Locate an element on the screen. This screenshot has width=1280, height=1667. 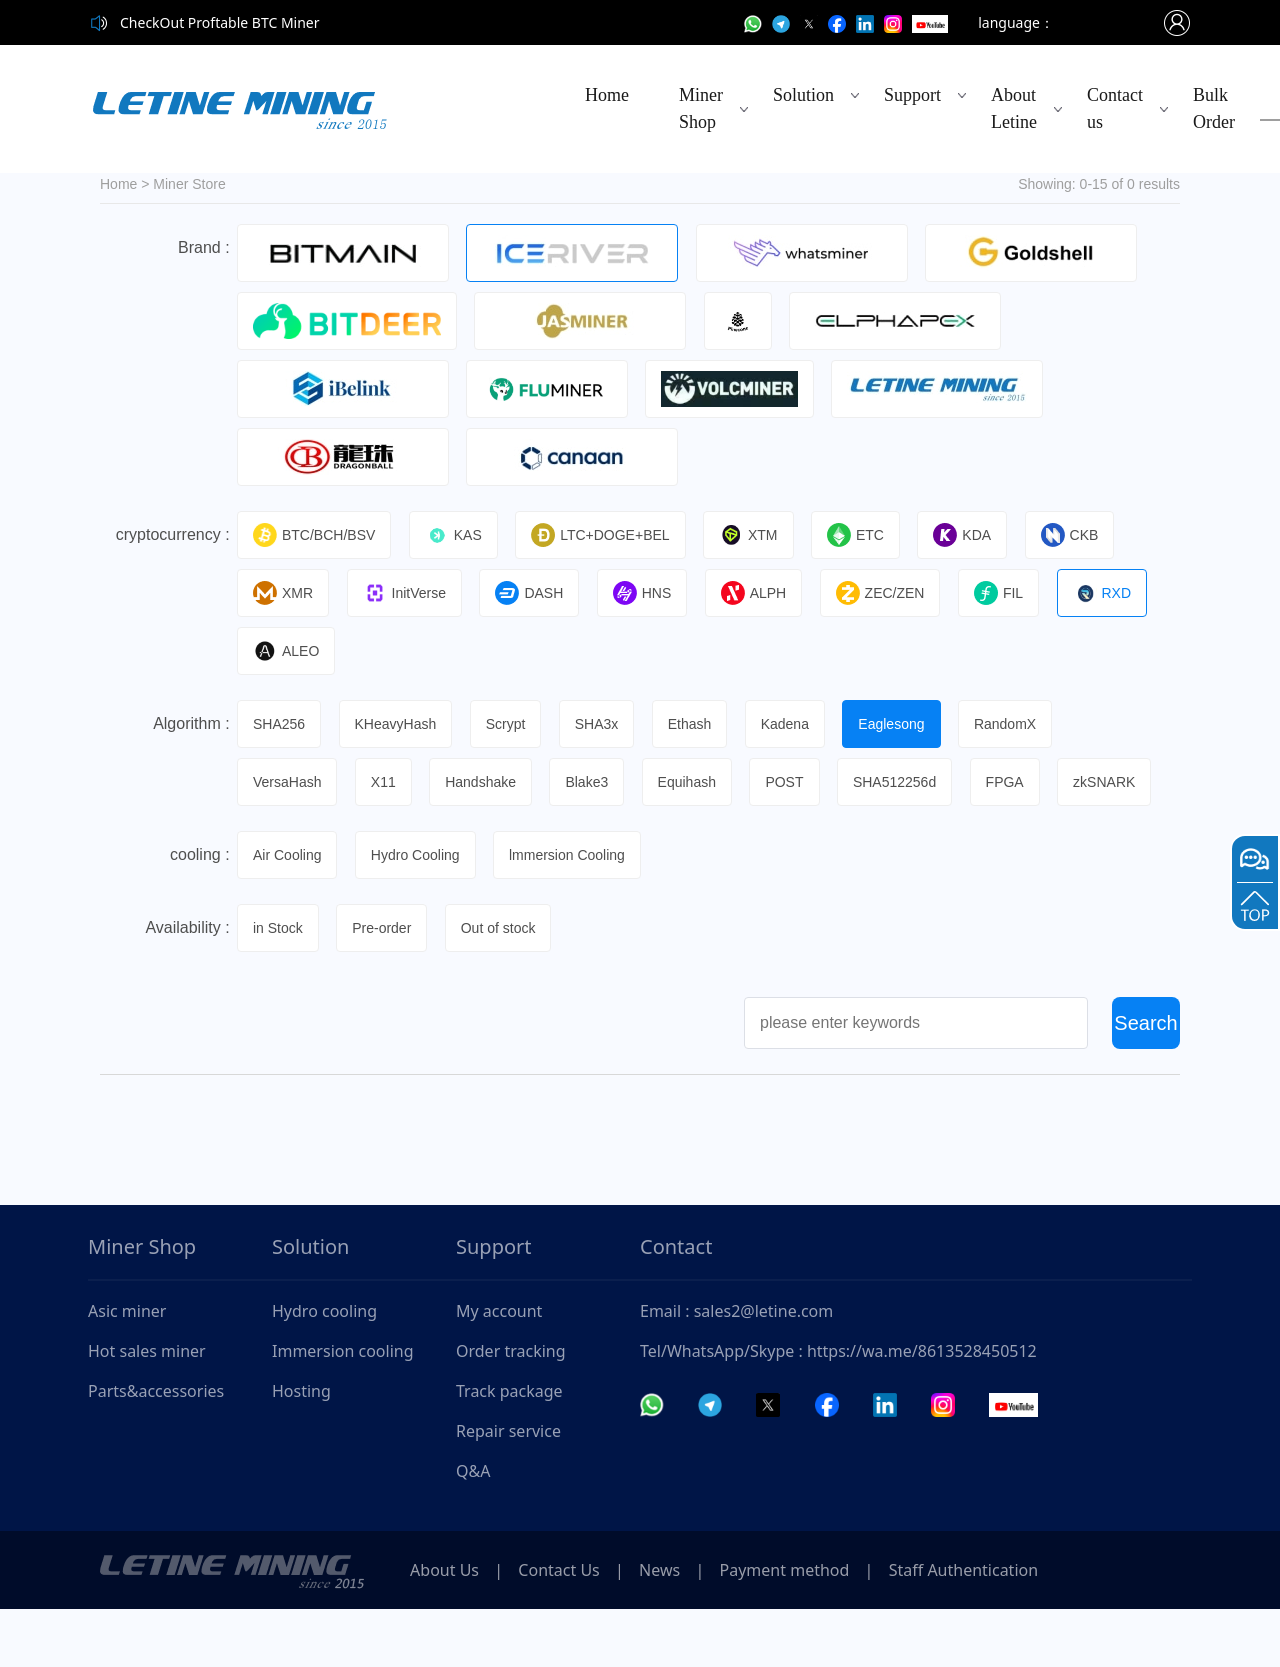
Home is located at coordinates (607, 95).